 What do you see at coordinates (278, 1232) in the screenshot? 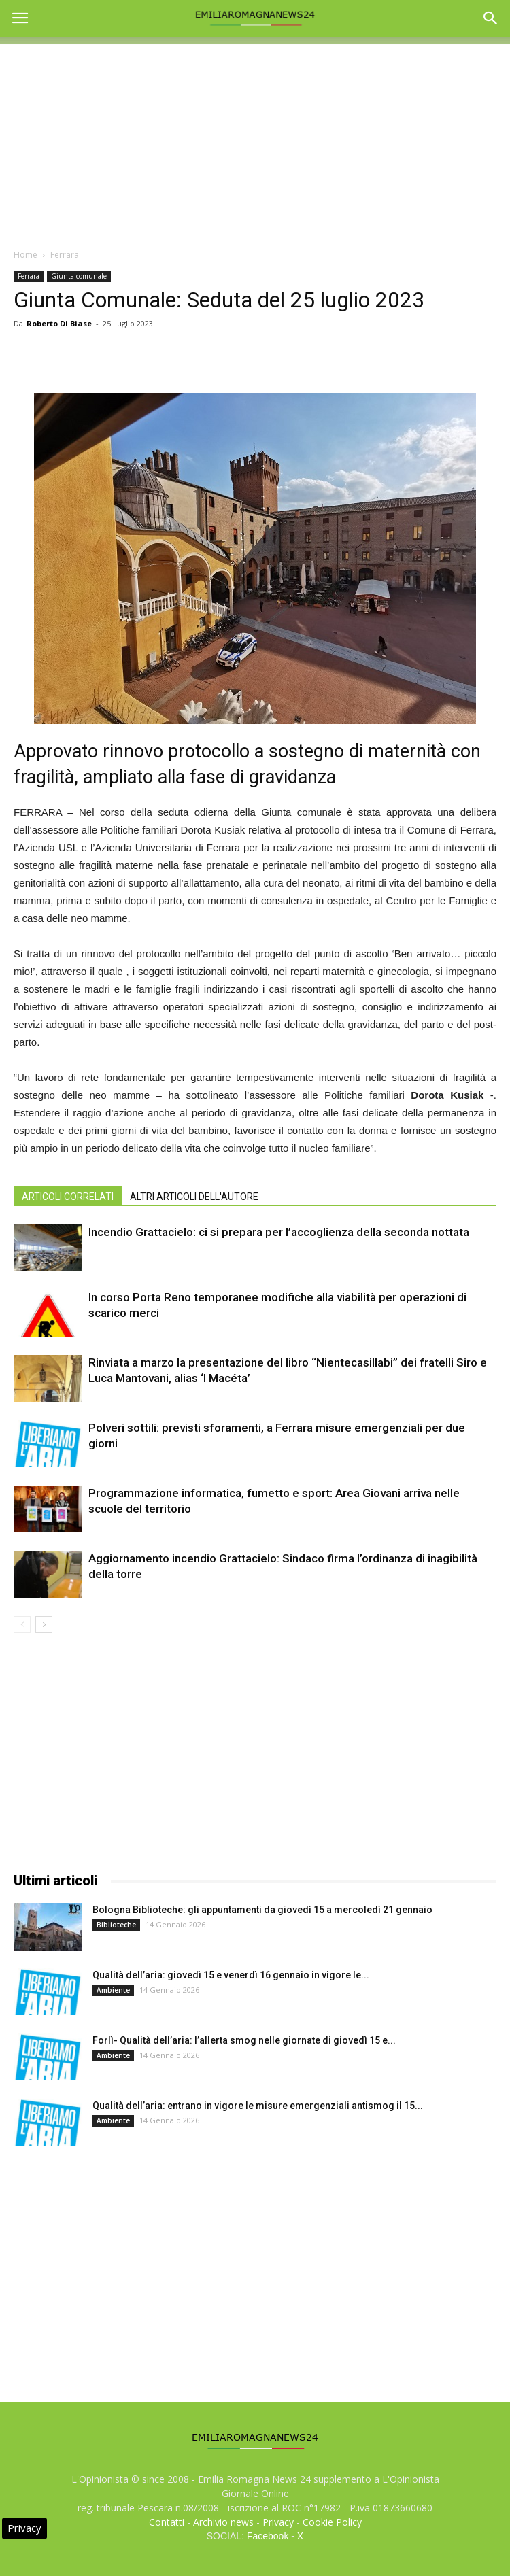
I see `Incendio Grattacielo: ci si prepara per l’accoglienza della seconda nottata` at bounding box center [278, 1232].